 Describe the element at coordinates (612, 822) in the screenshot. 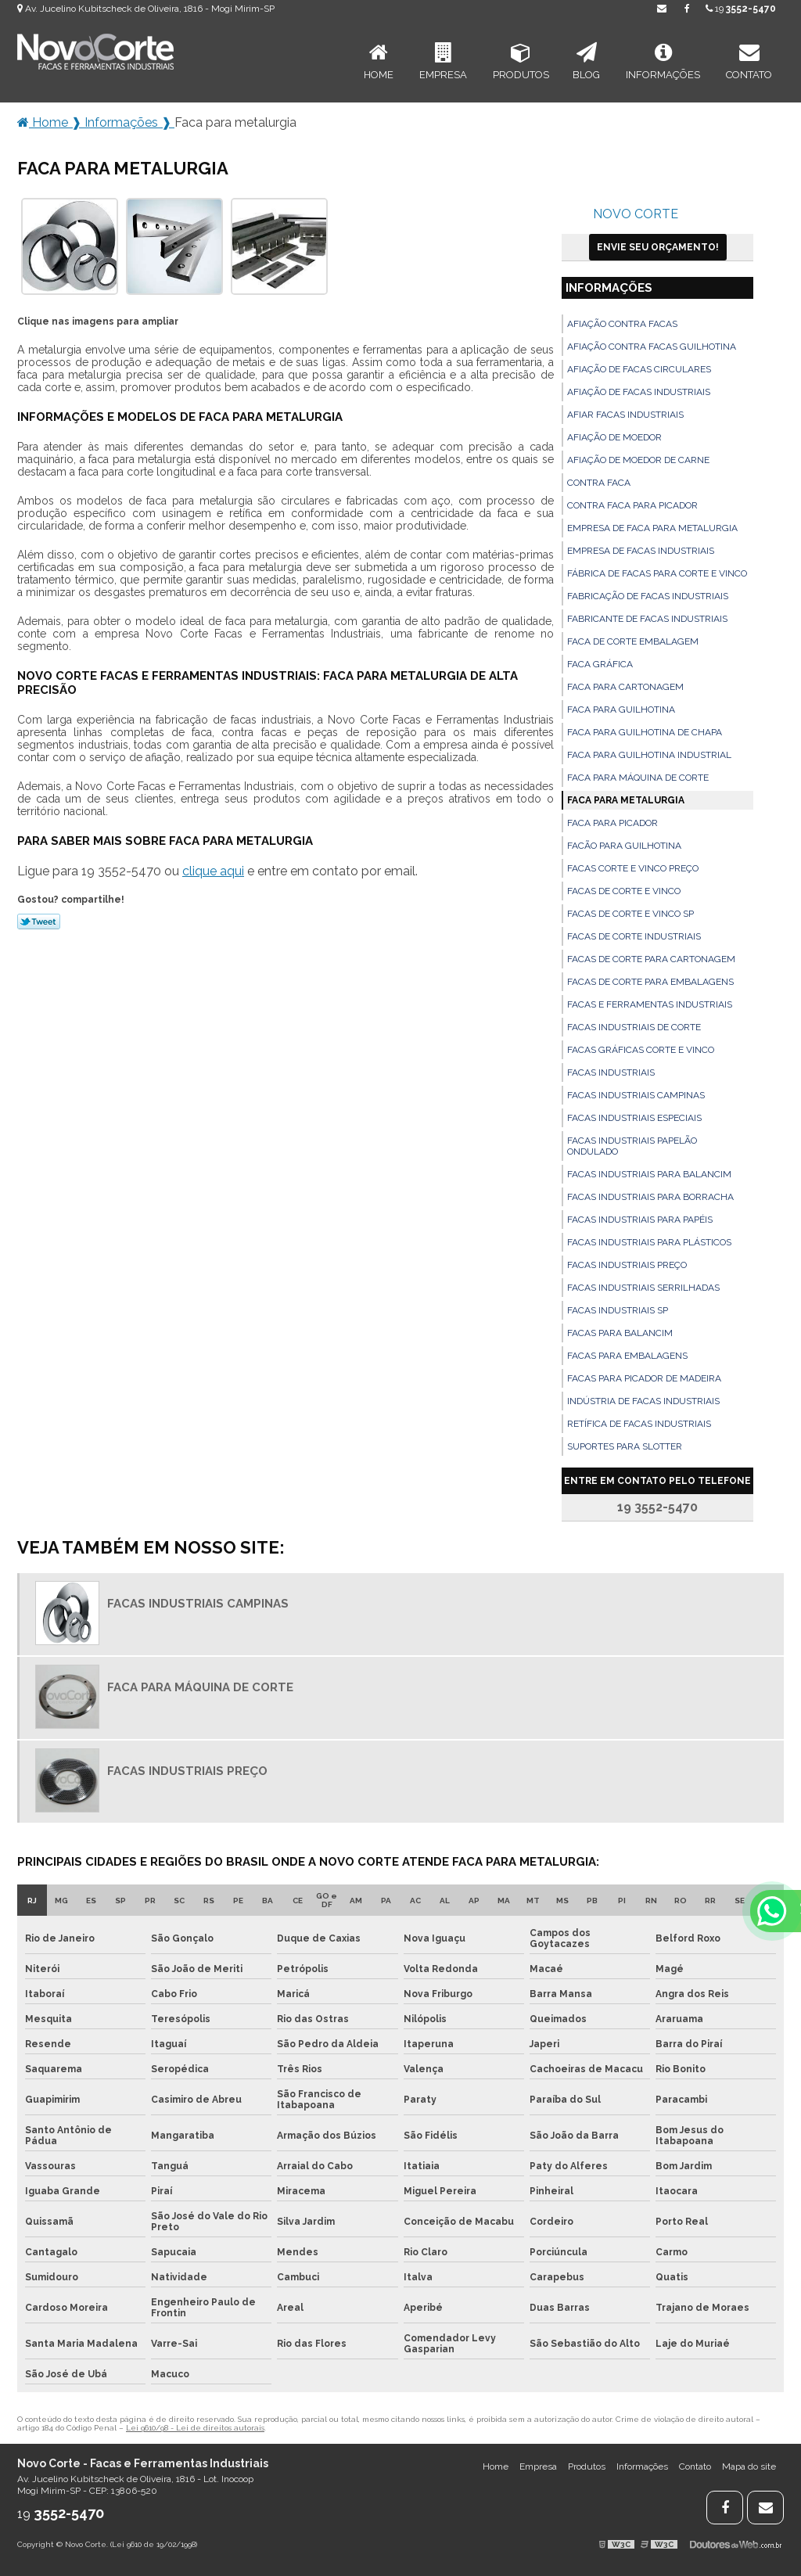

I see `Faca para picador` at that location.